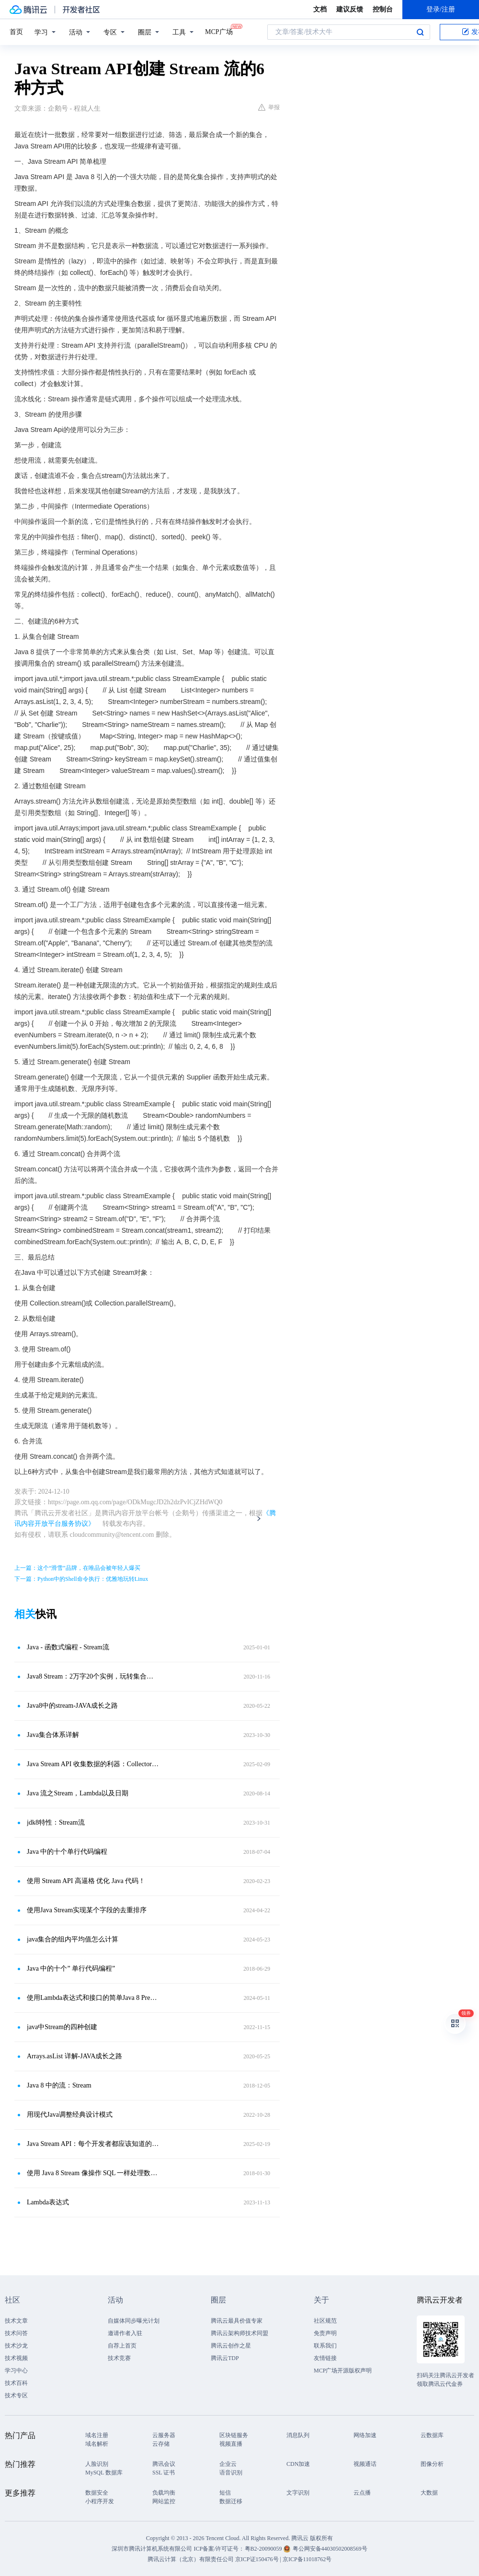  I want to click on Java8 Stream：2万字20个实例，玩转集合的筛选、归约、分组、聚合, so click(93, 1676).